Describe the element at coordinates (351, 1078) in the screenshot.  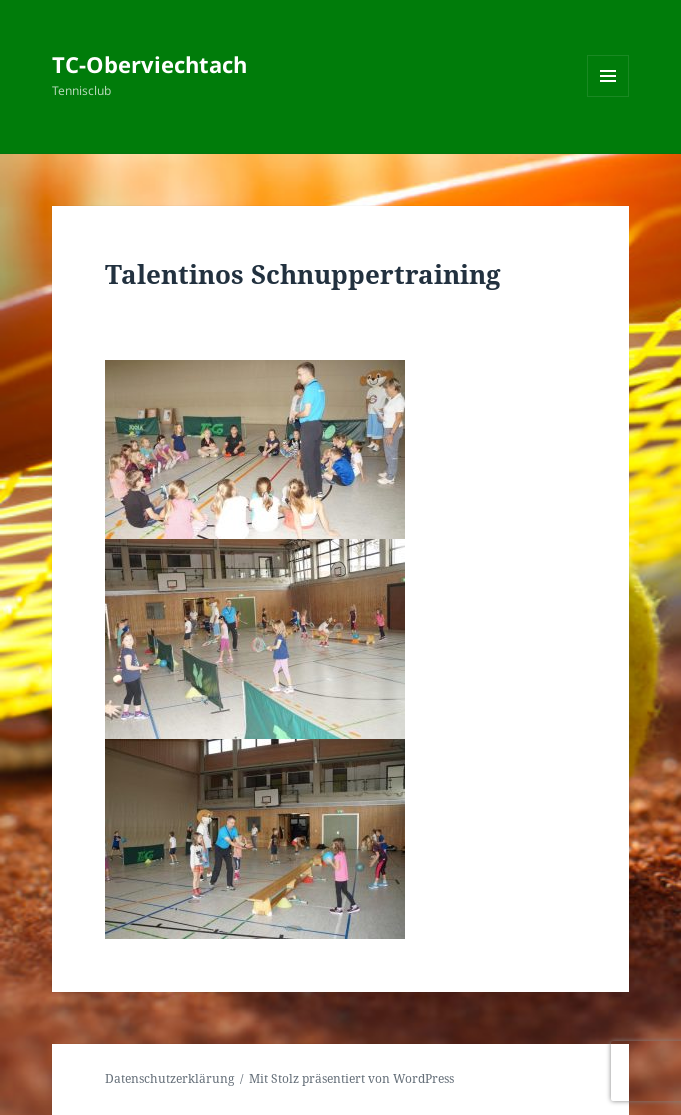
I see `Mit Stolz präsentiert von WordPress` at that location.